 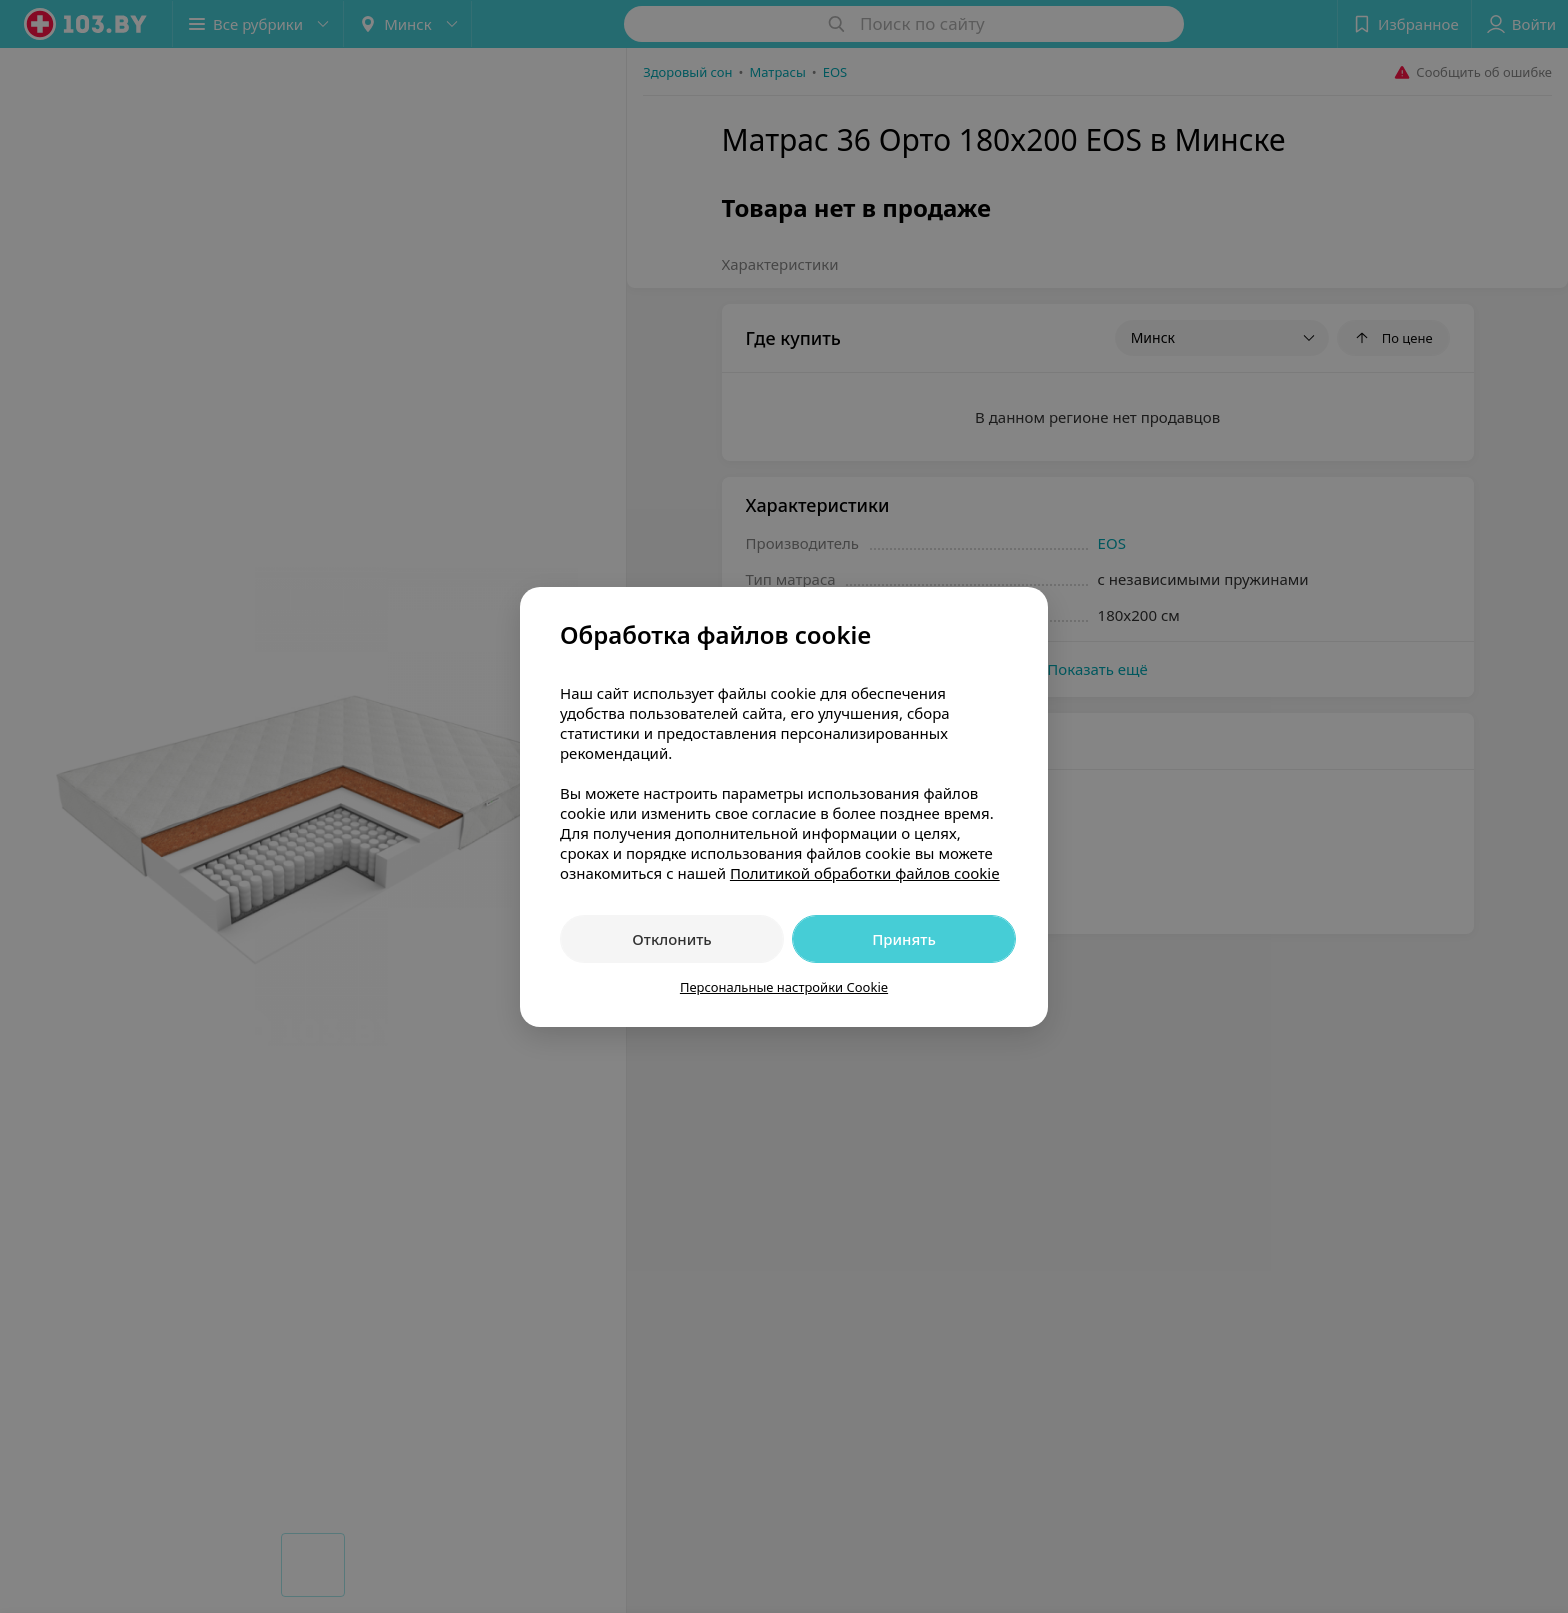 What do you see at coordinates (865, 873) in the screenshot?
I see `Политикой обработки файлов cookie` at bounding box center [865, 873].